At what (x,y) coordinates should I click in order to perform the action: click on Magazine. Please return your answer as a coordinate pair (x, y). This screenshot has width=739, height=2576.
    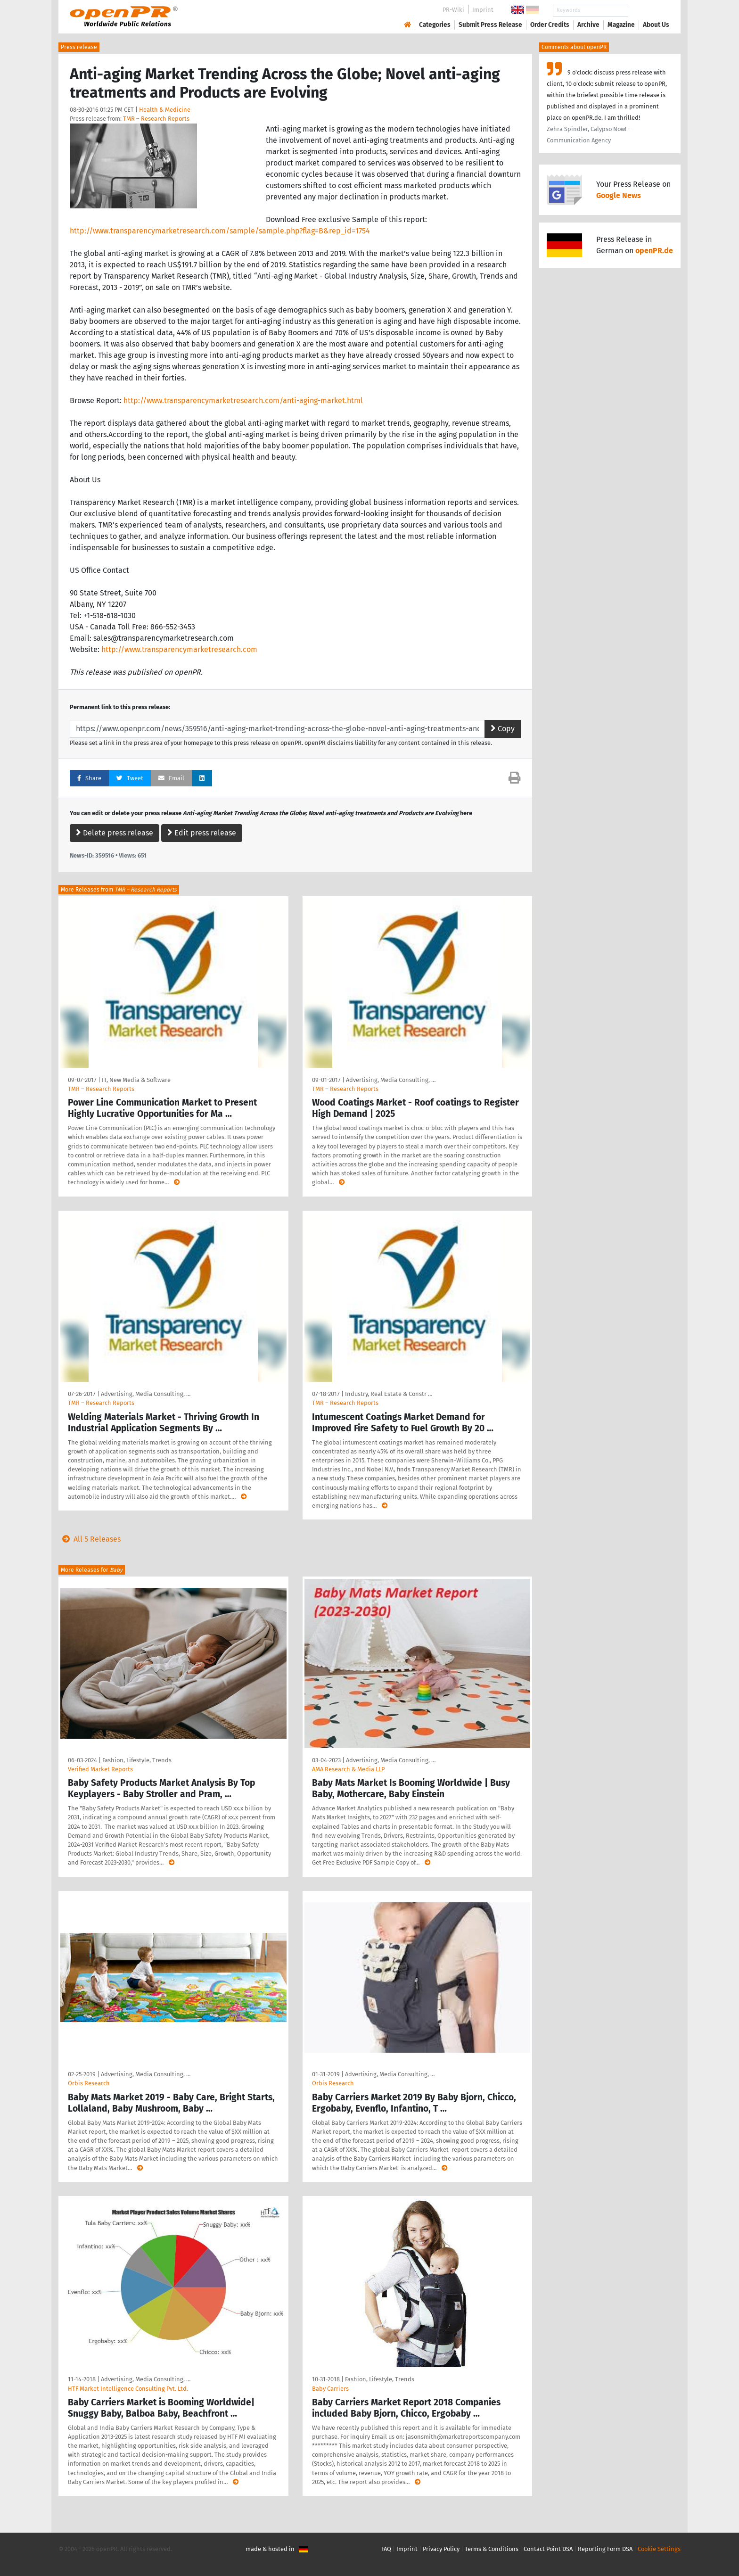
    Looking at the image, I should click on (621, 25).